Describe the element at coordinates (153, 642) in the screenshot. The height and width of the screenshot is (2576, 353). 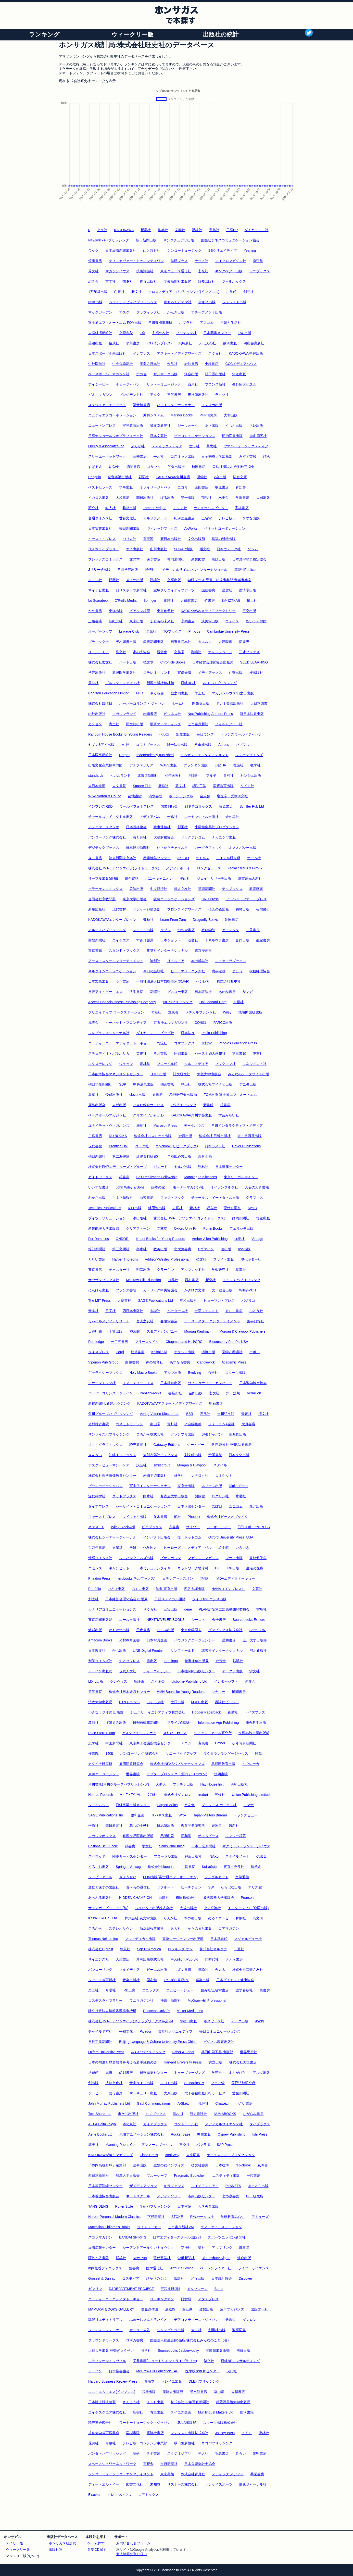
I see `産経新聞出版` at that location.